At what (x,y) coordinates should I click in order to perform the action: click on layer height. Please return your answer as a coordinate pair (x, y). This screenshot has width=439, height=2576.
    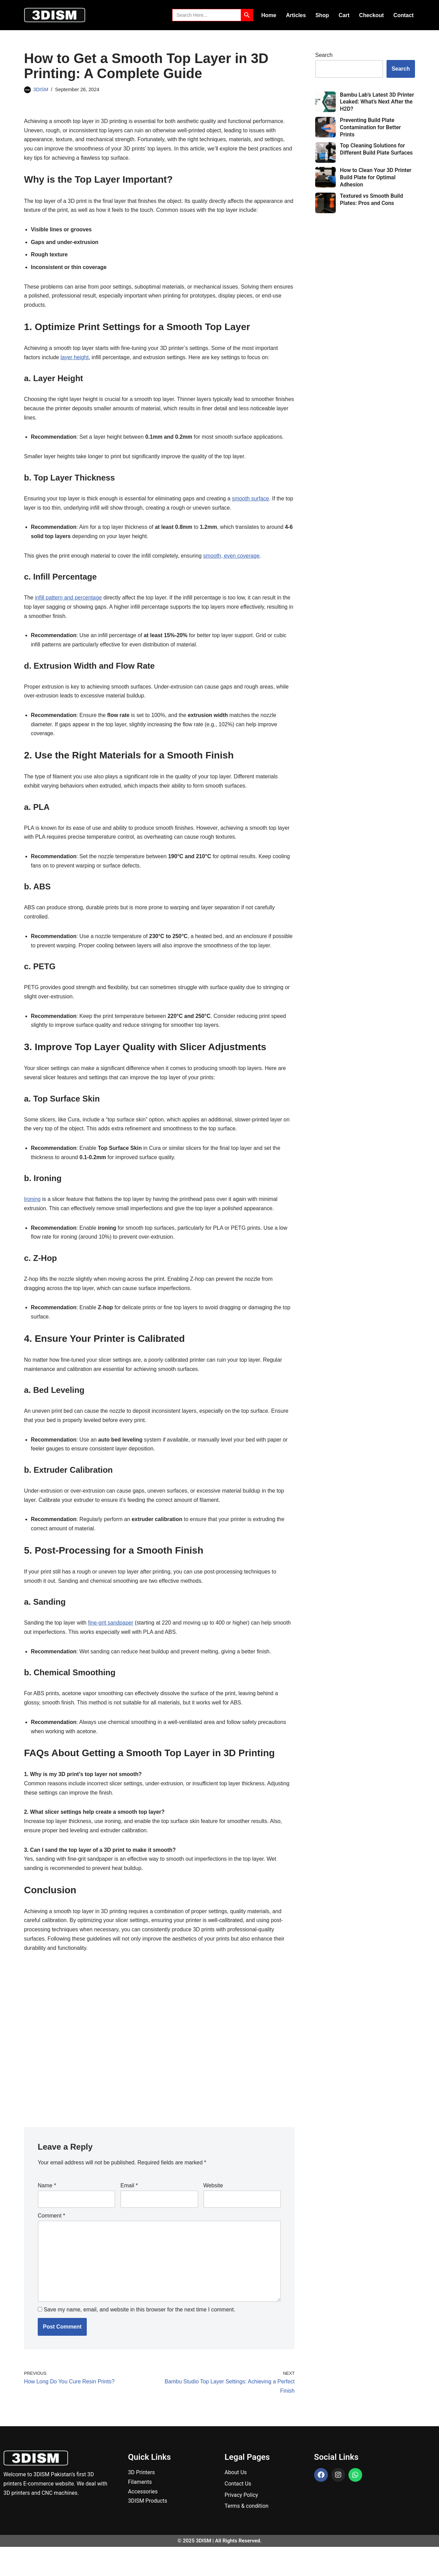
    Looking at the image, I should click on (75, 360).